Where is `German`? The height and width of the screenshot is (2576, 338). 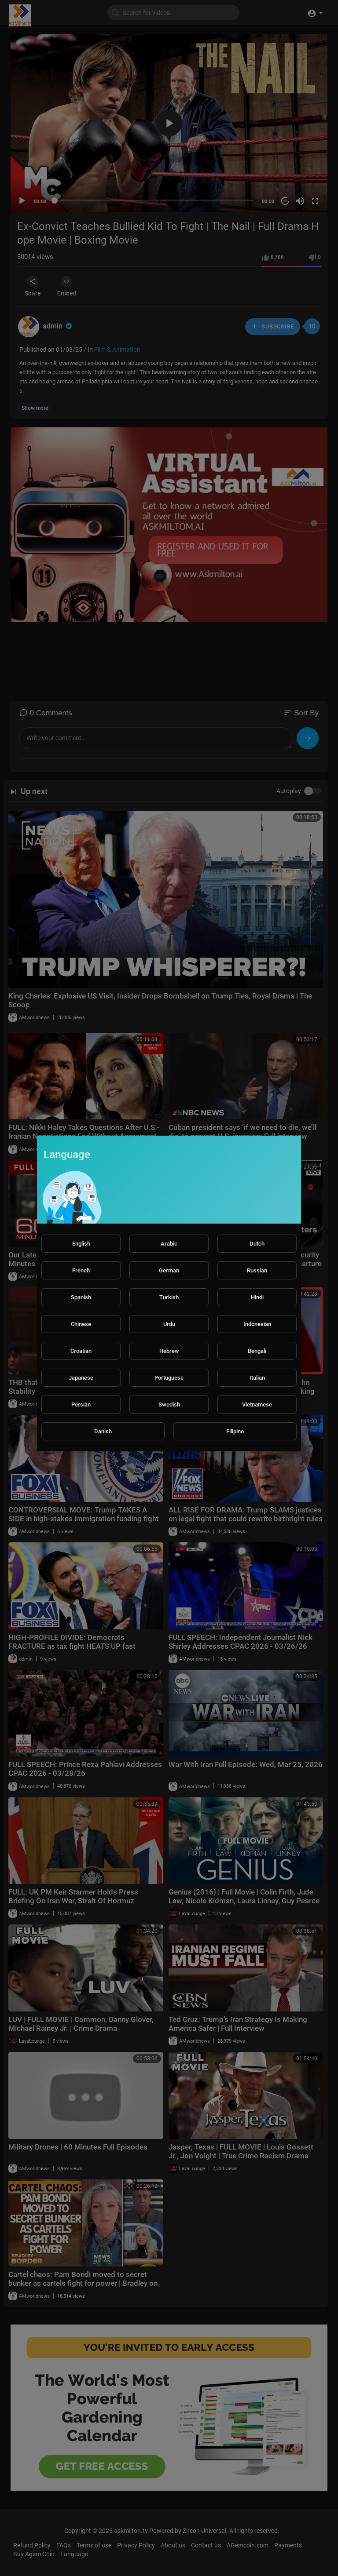
German is located at coordinates (169, 1270).